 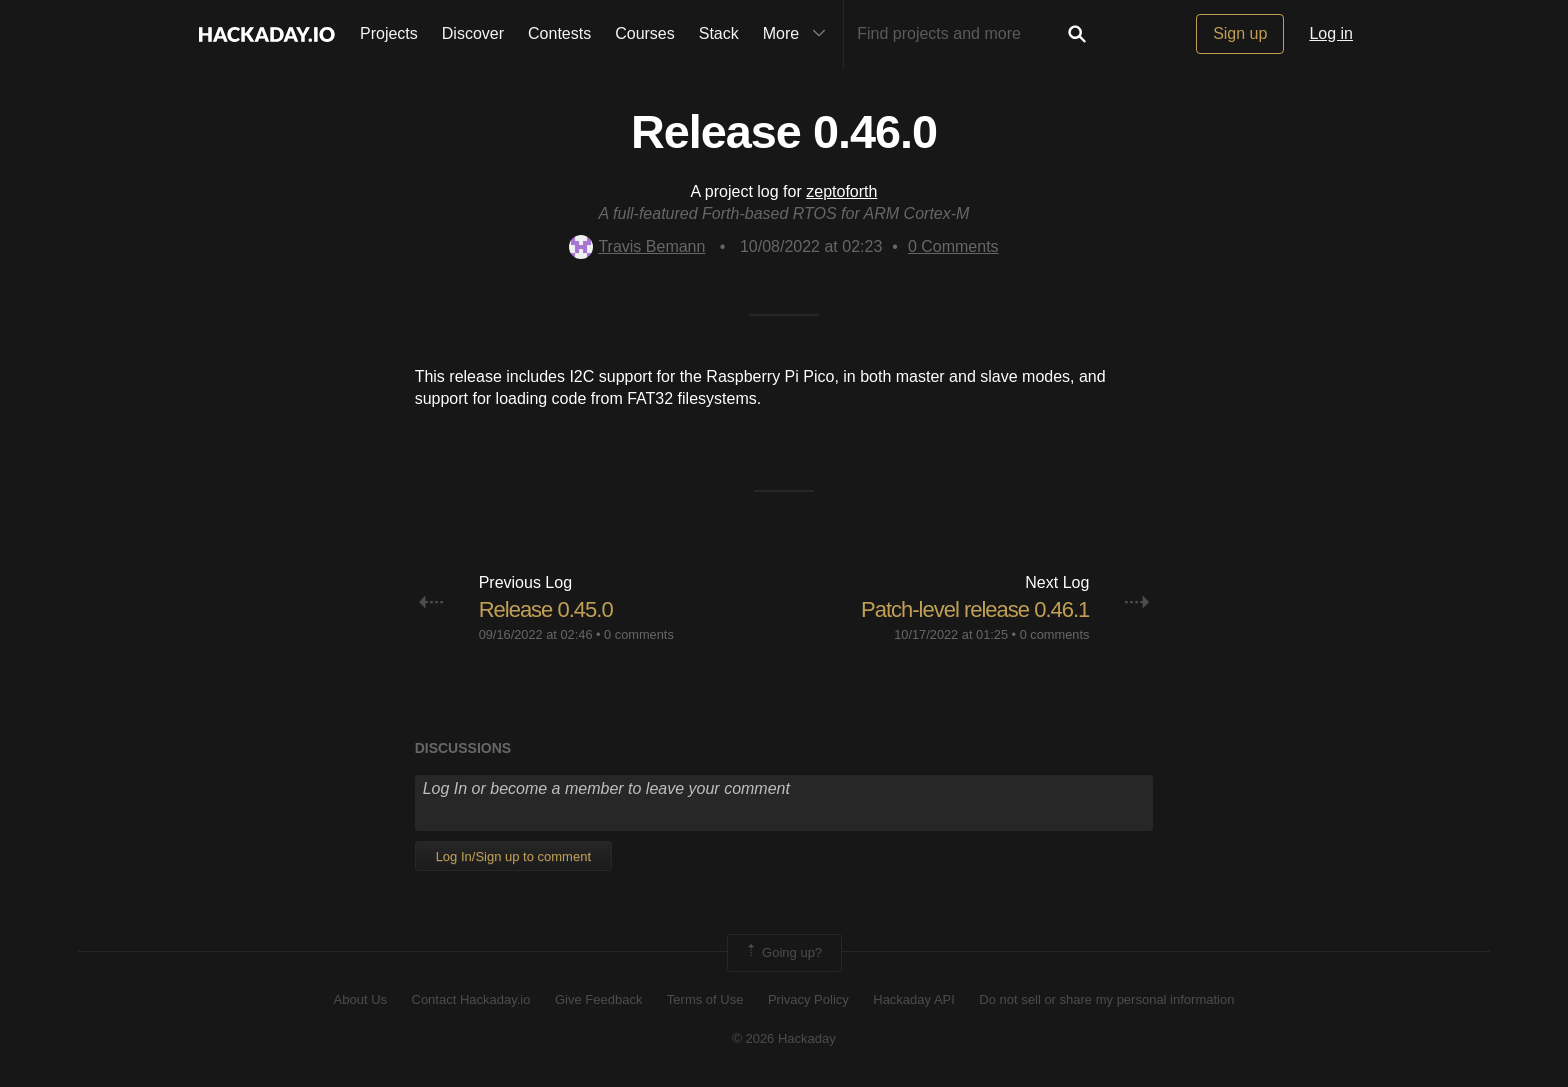 What do you see at coordinates (784, 1038) in the screenshot?
I see `© 2026 Hackaday` at bounding box center [784, 1038].